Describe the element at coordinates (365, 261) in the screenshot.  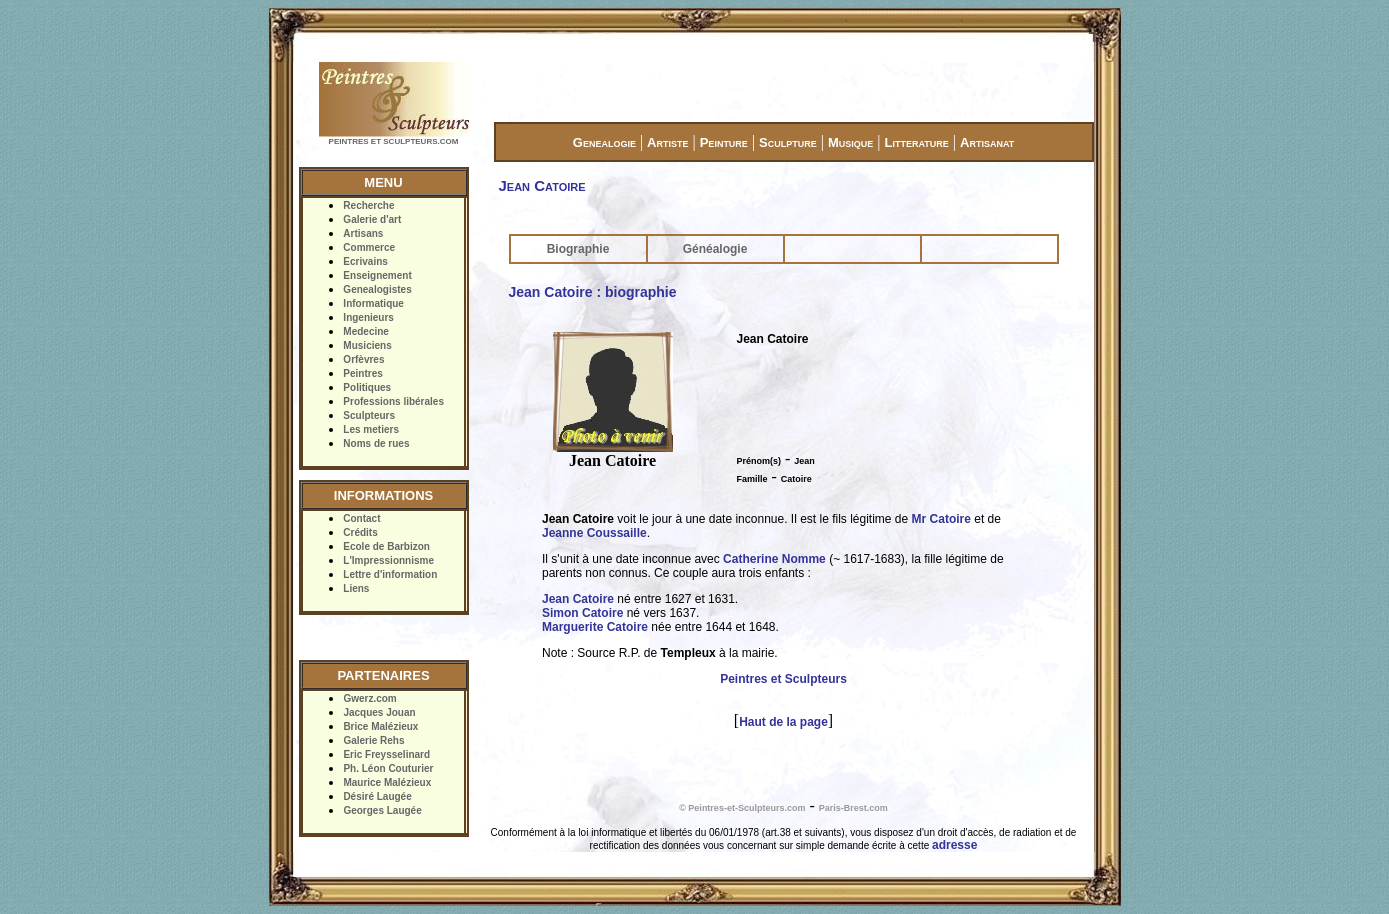
I see `Ecrivains` at that location.